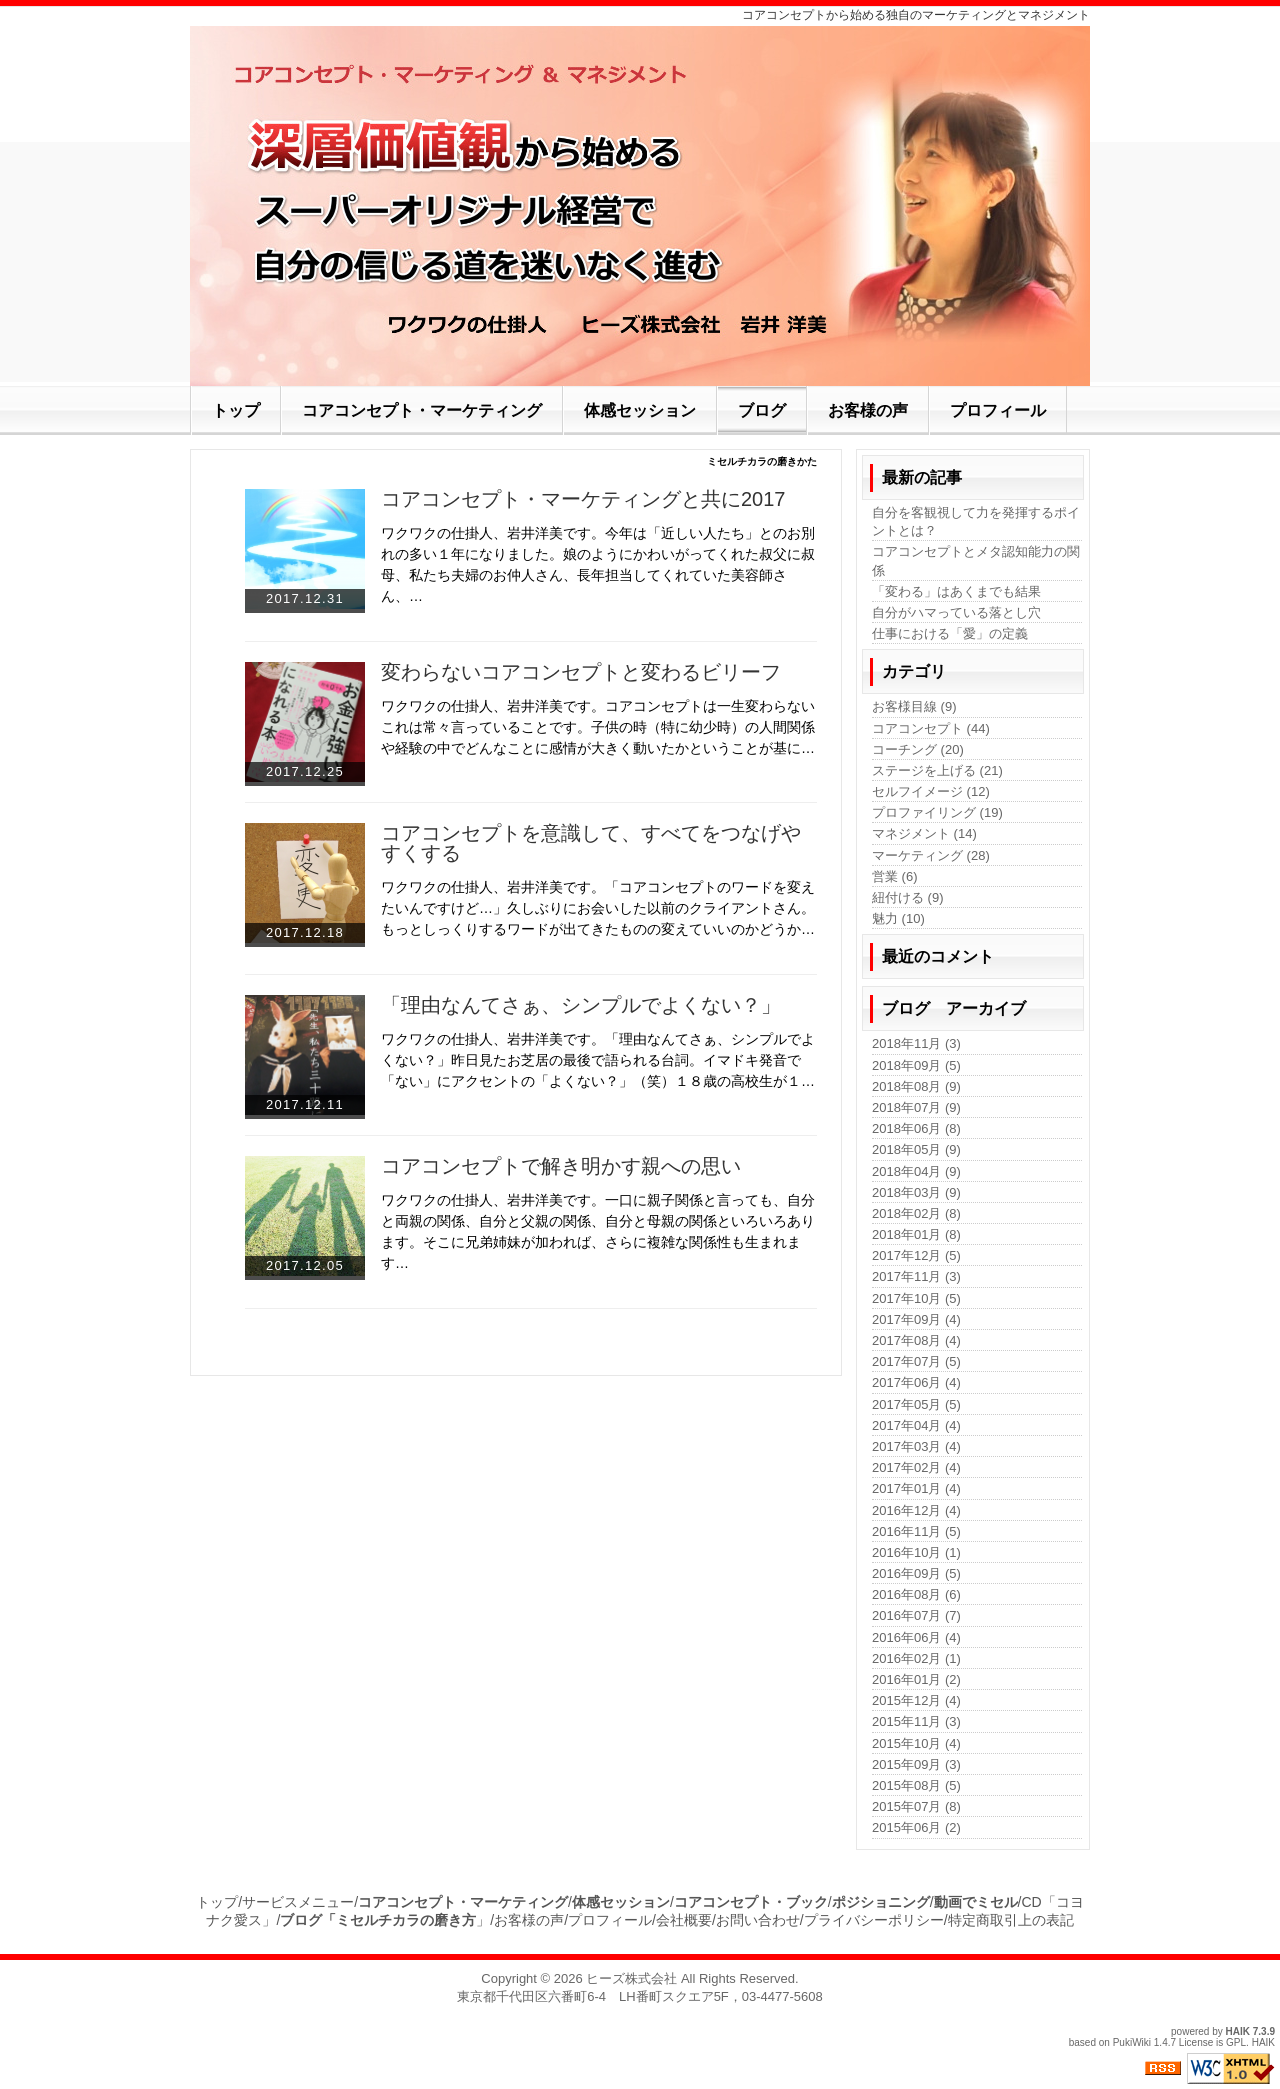  I want to click on 2017年06月 (4), so click(916, 1382).